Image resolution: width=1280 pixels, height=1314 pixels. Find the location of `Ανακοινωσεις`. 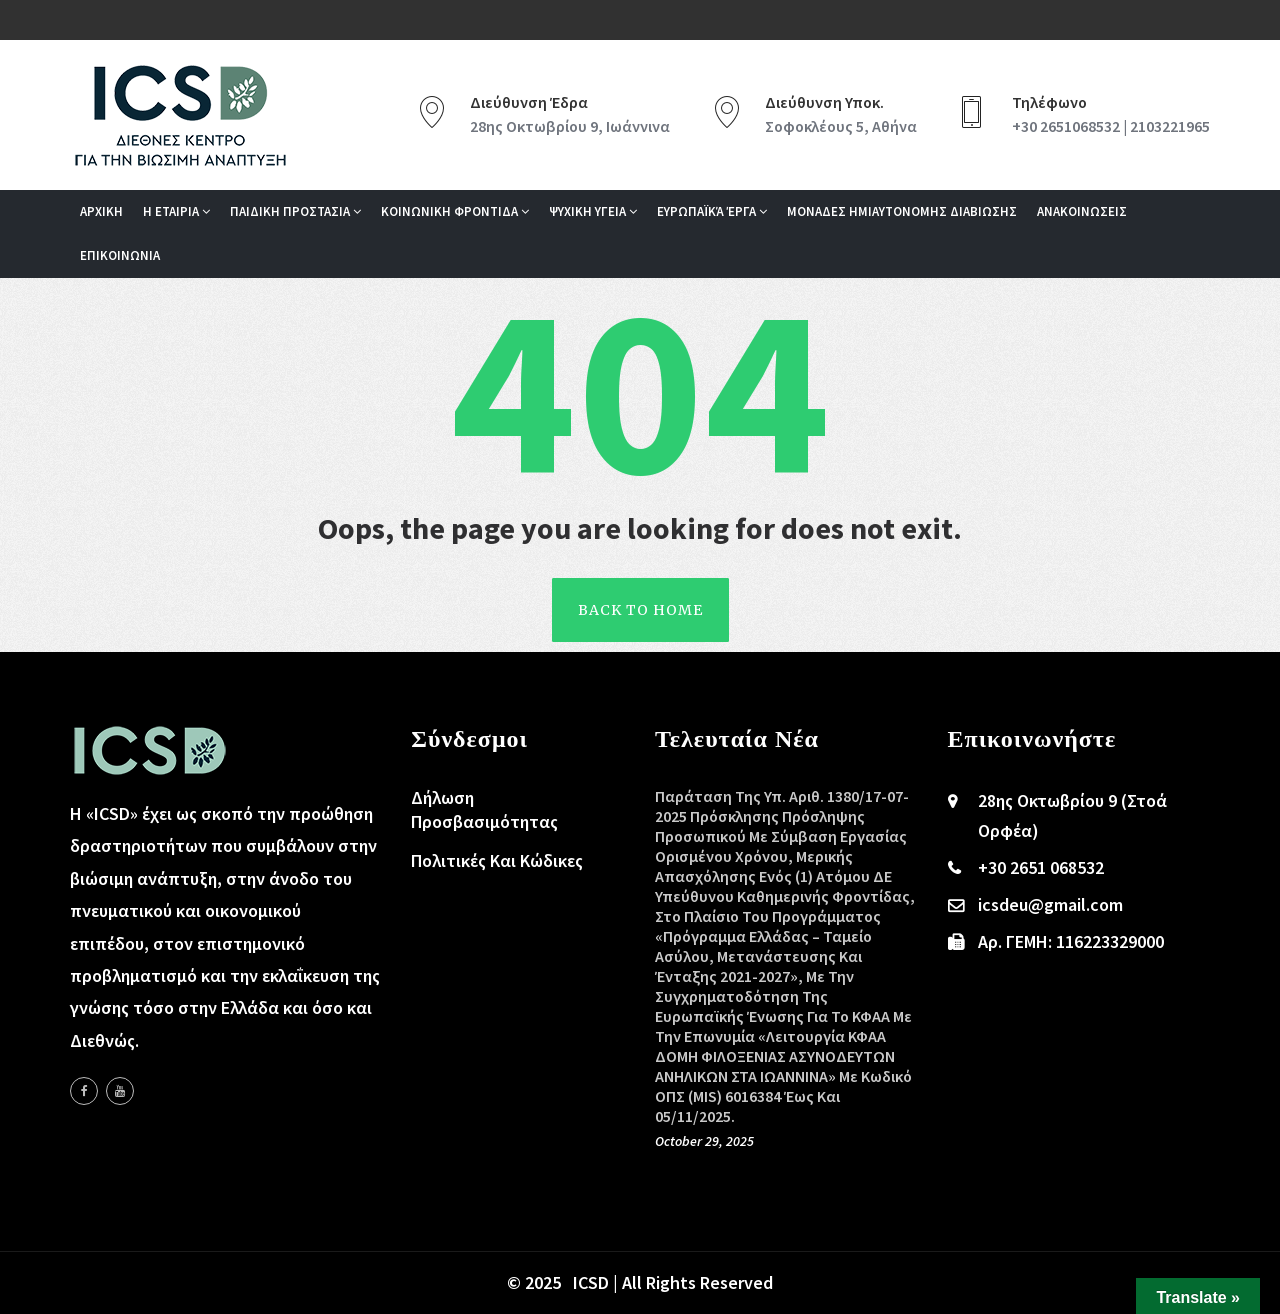

Ανακοινωσεις is located at coordinates (1082, 211).